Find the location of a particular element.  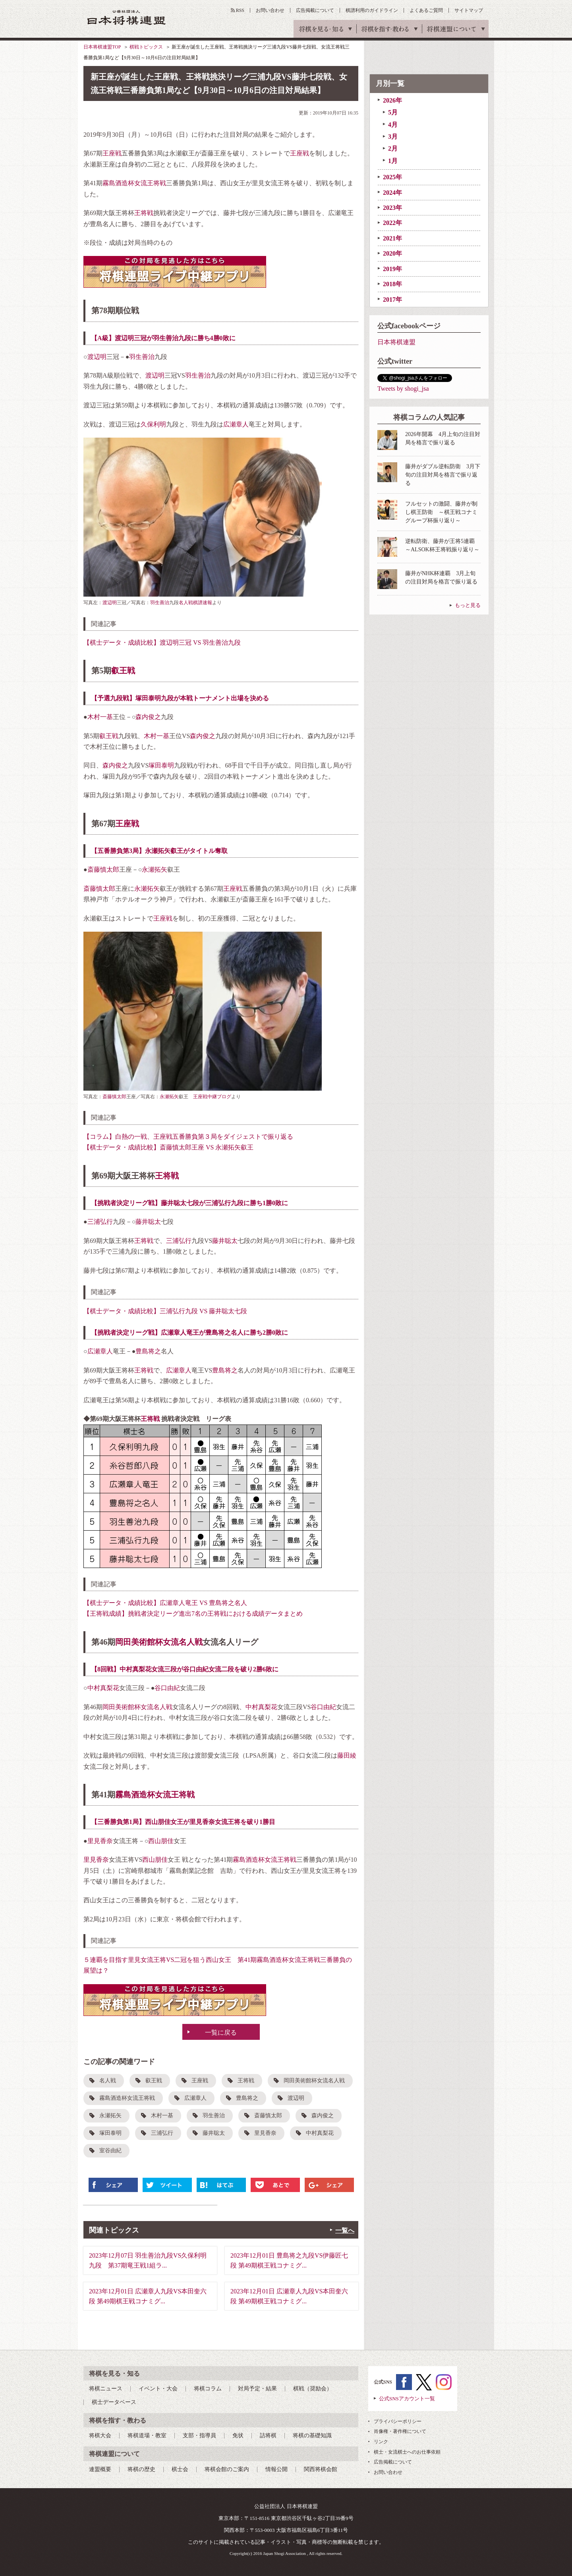

日本将棋連盟TOP is located at coordinates (102, 47).